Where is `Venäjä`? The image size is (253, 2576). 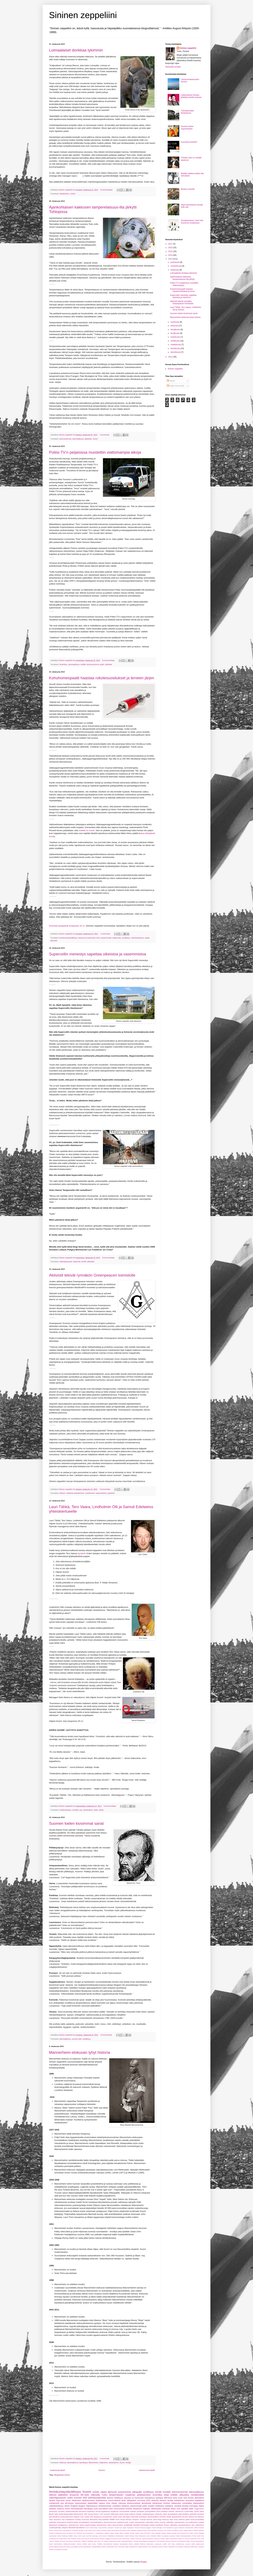
Venäjä is located at coordinates (128, 2463).